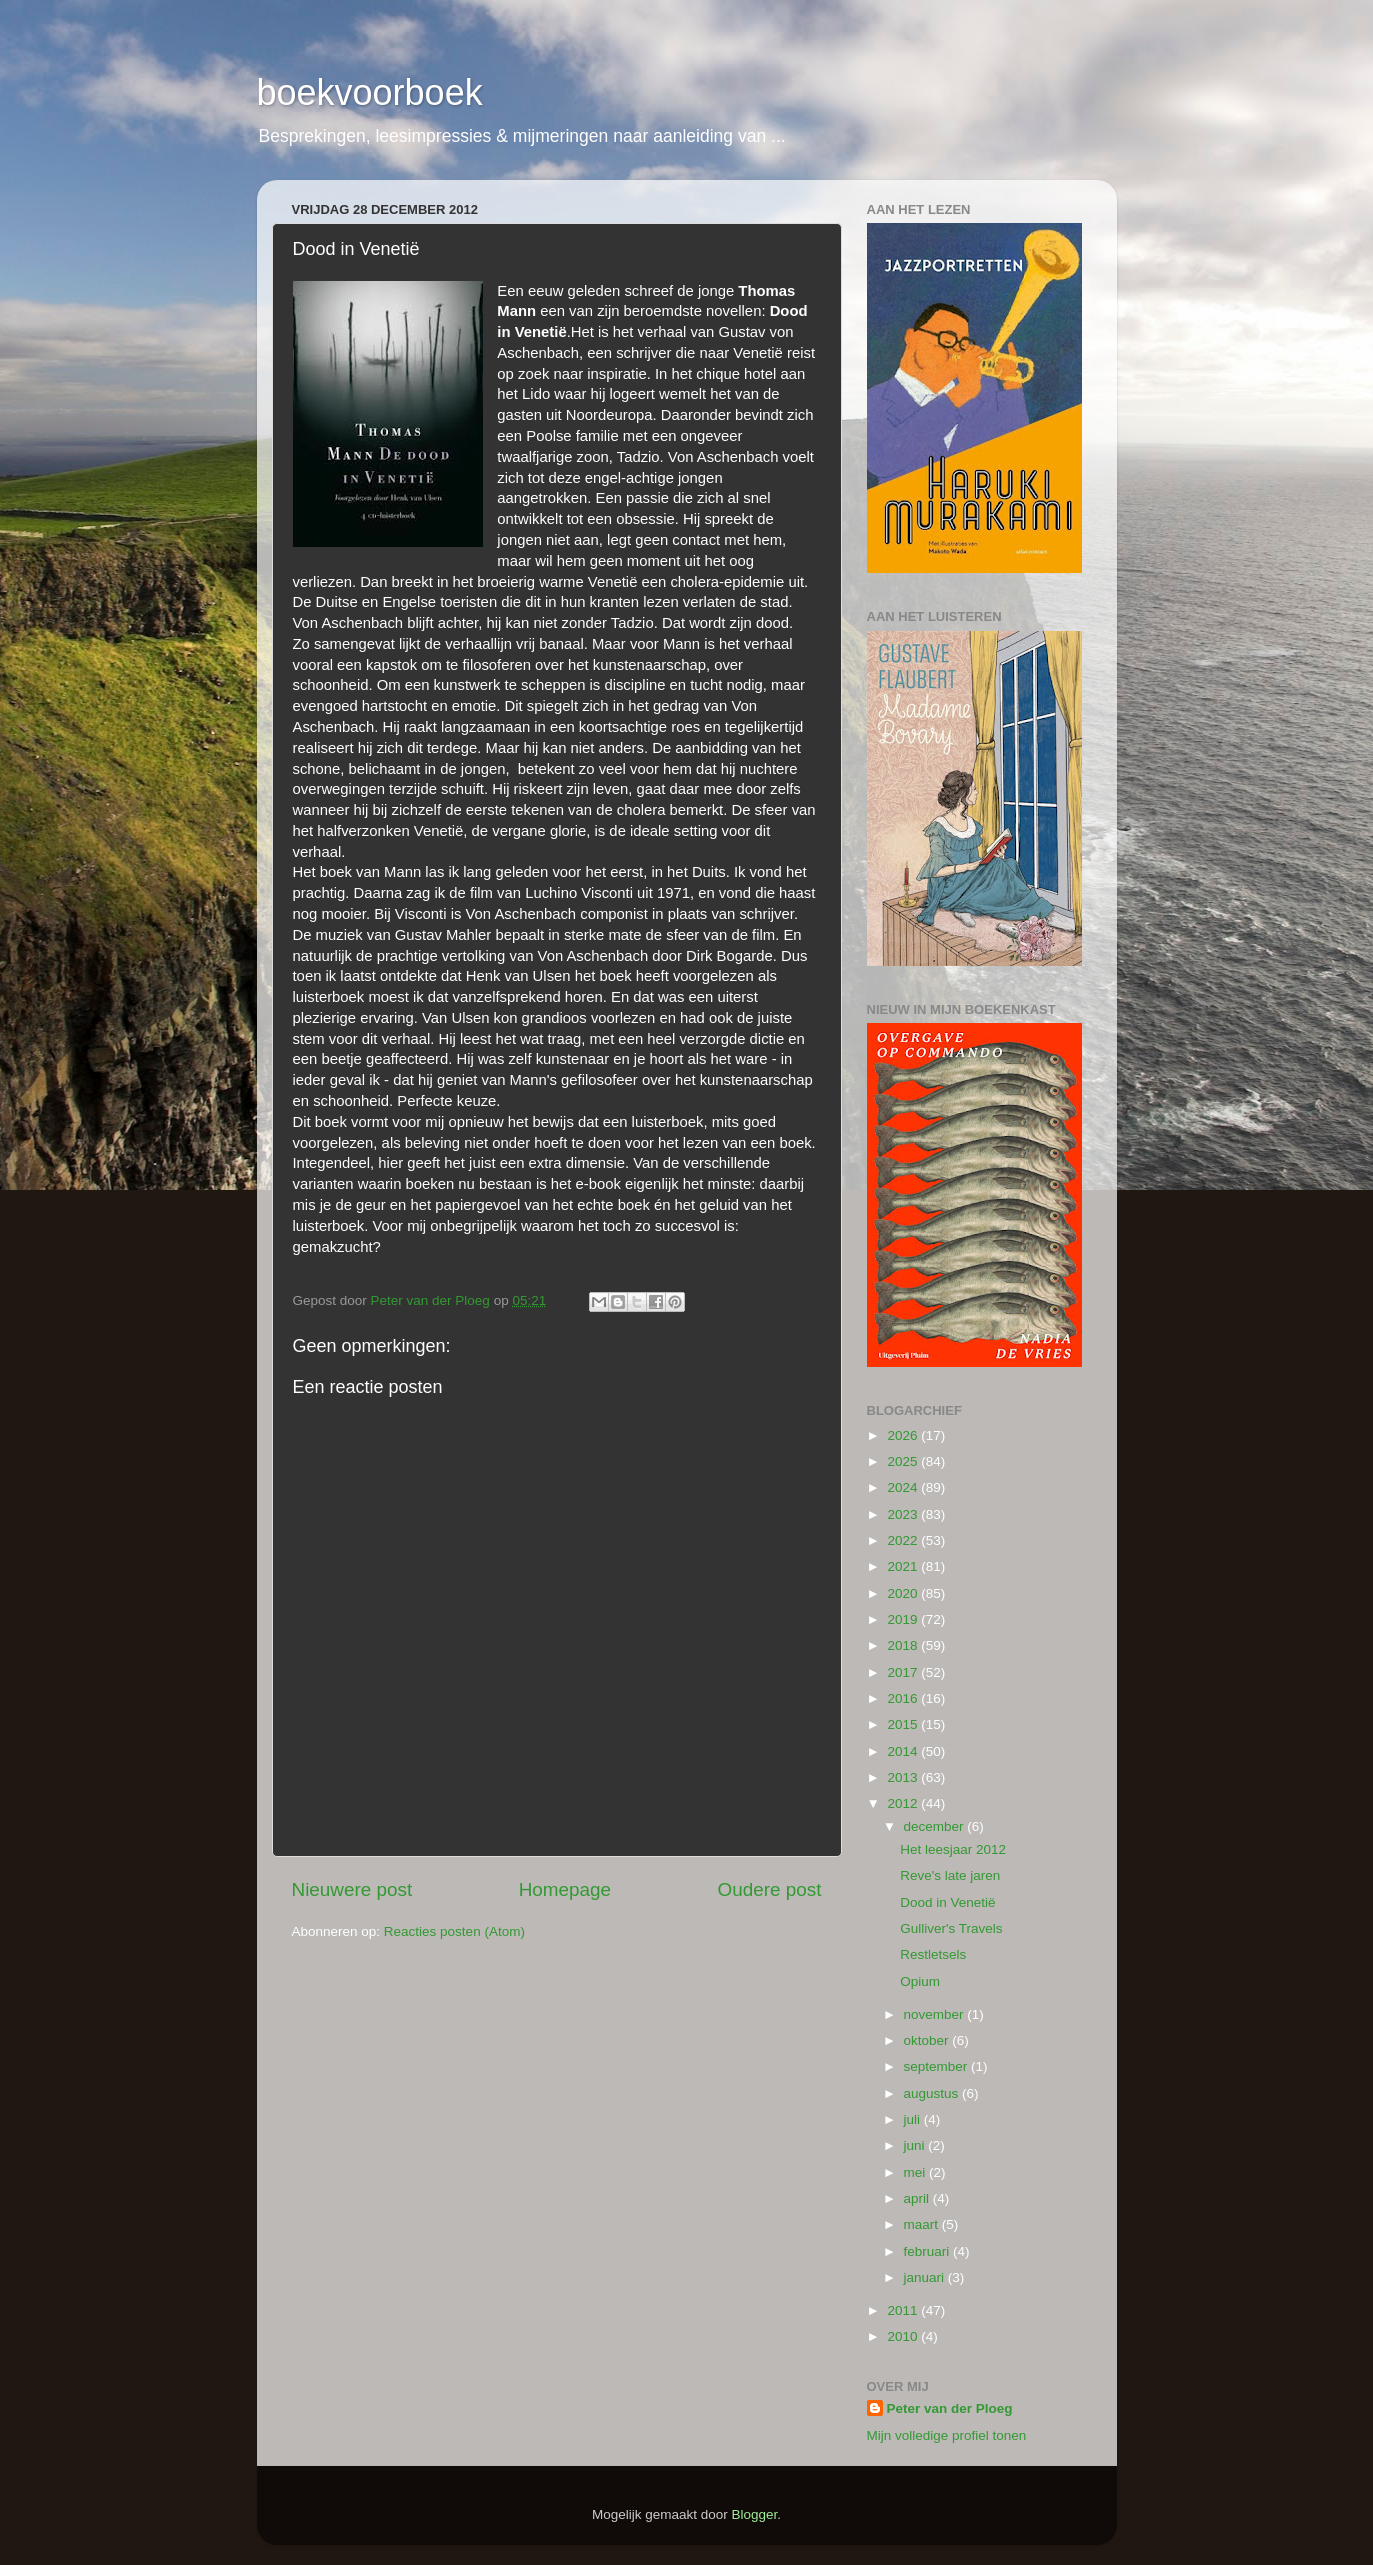 The width and height of the screenshot is (1373, 2565). I want to click on 2015, so click(904, 1724).